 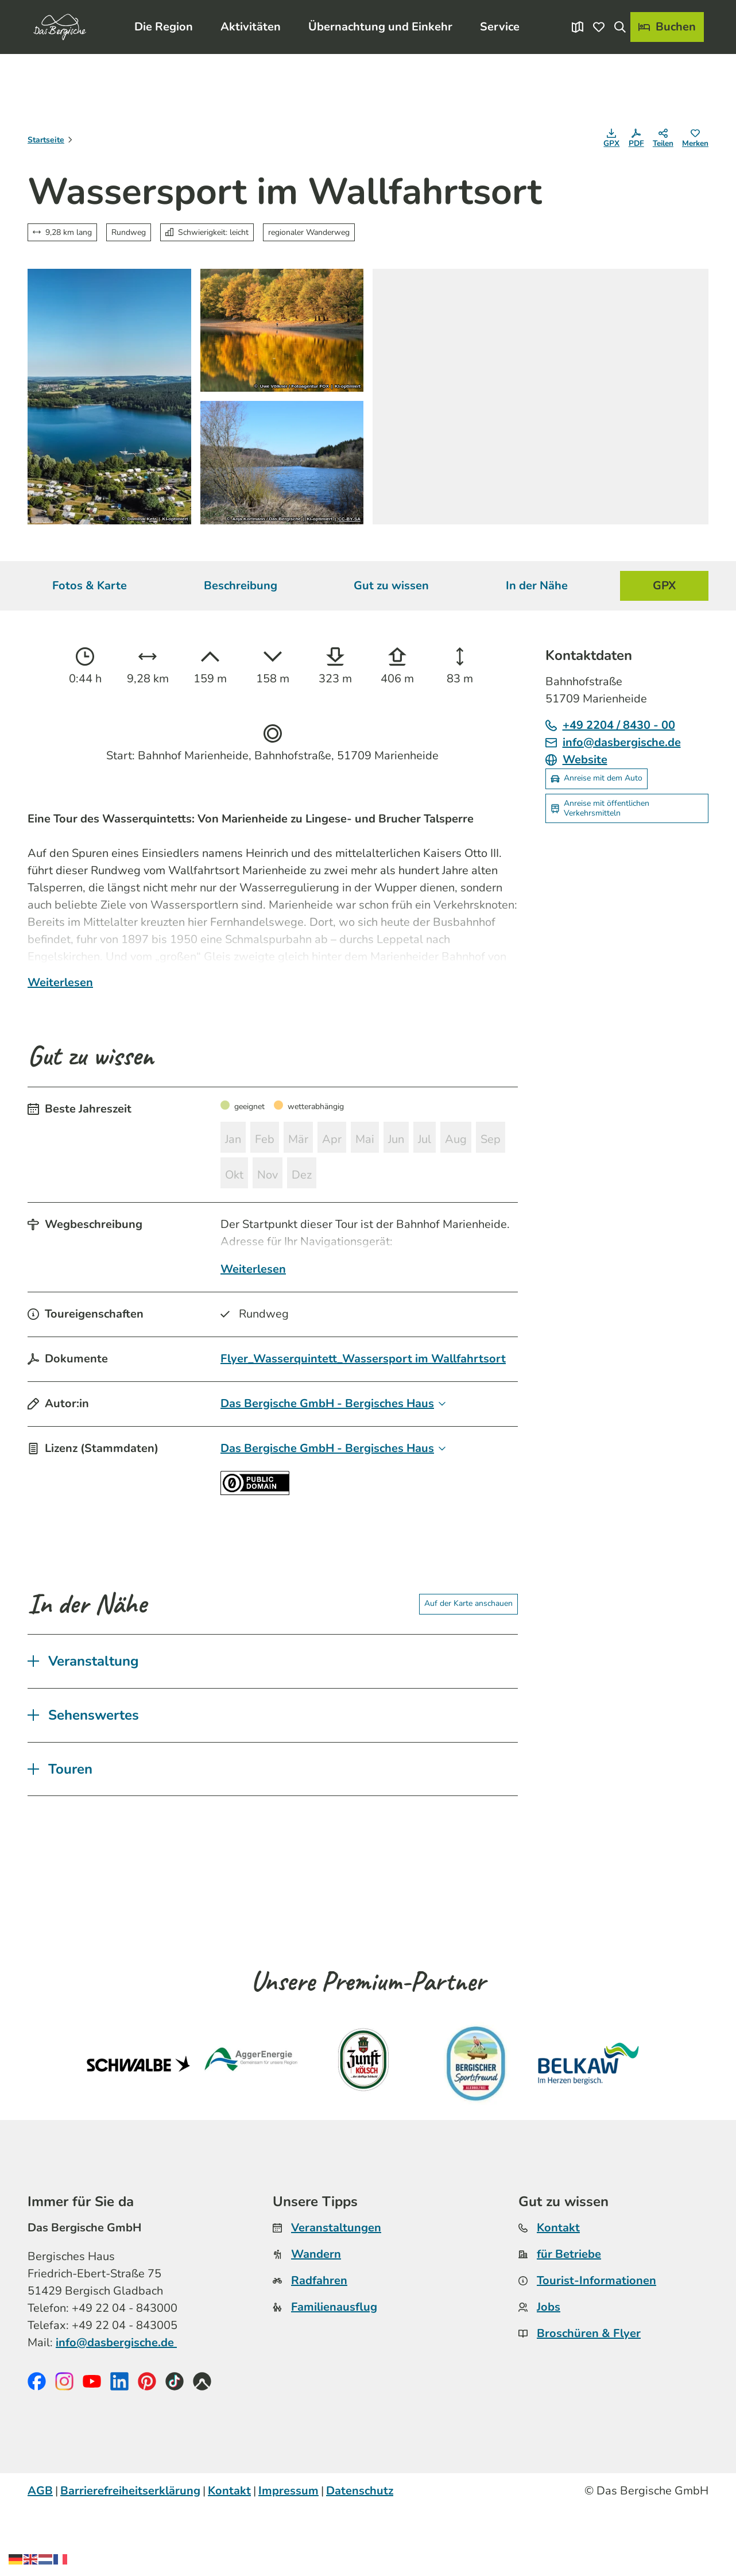 I want to click on Broschüren & Flyer, so click(x=589, y=2400).